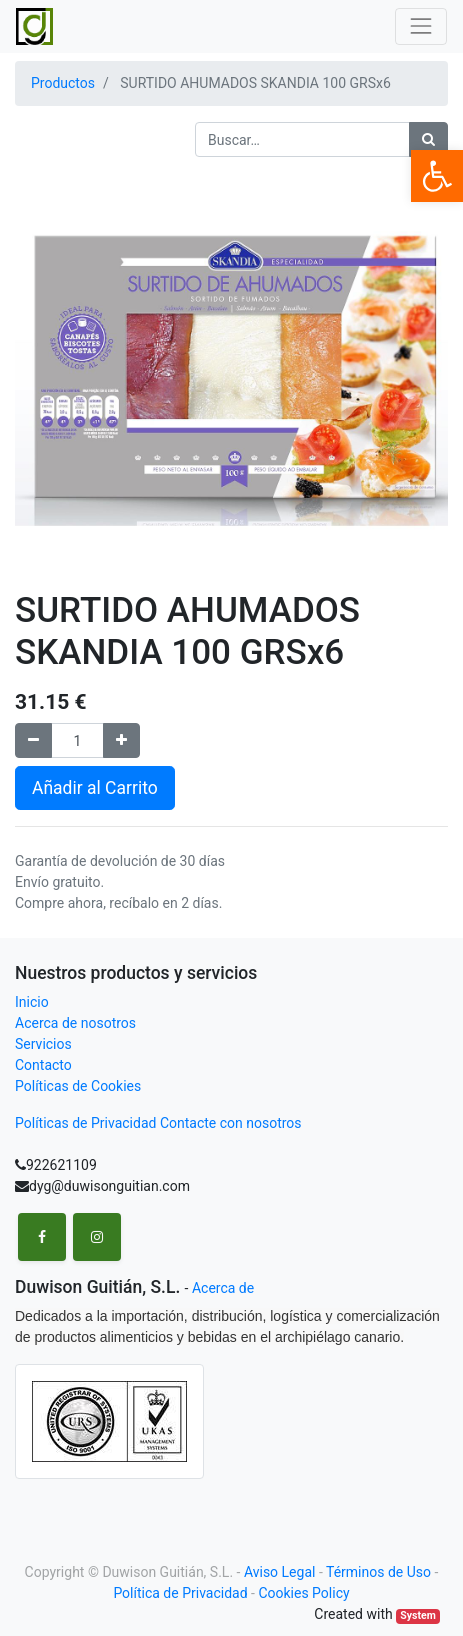 The image size is (463, 1636). What do you see at coordinates (121, 740) in the screenshot?
I see `[Agregue uno]` at bounding box center [121, 740].